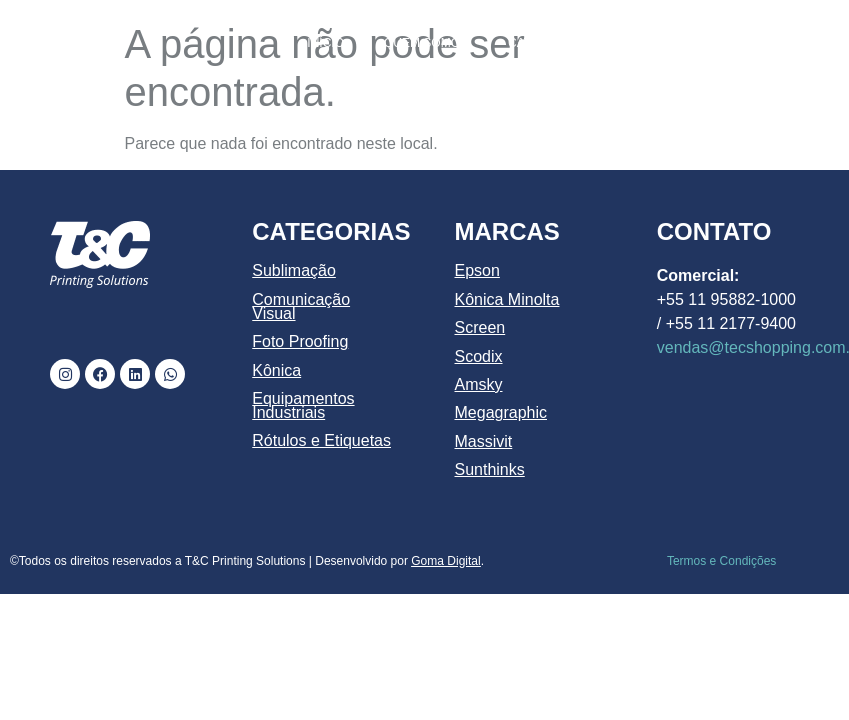  What do you see at coordinates (695, 89) in the screenshot?
I see `BLOG` at bounding box center [695, 89].